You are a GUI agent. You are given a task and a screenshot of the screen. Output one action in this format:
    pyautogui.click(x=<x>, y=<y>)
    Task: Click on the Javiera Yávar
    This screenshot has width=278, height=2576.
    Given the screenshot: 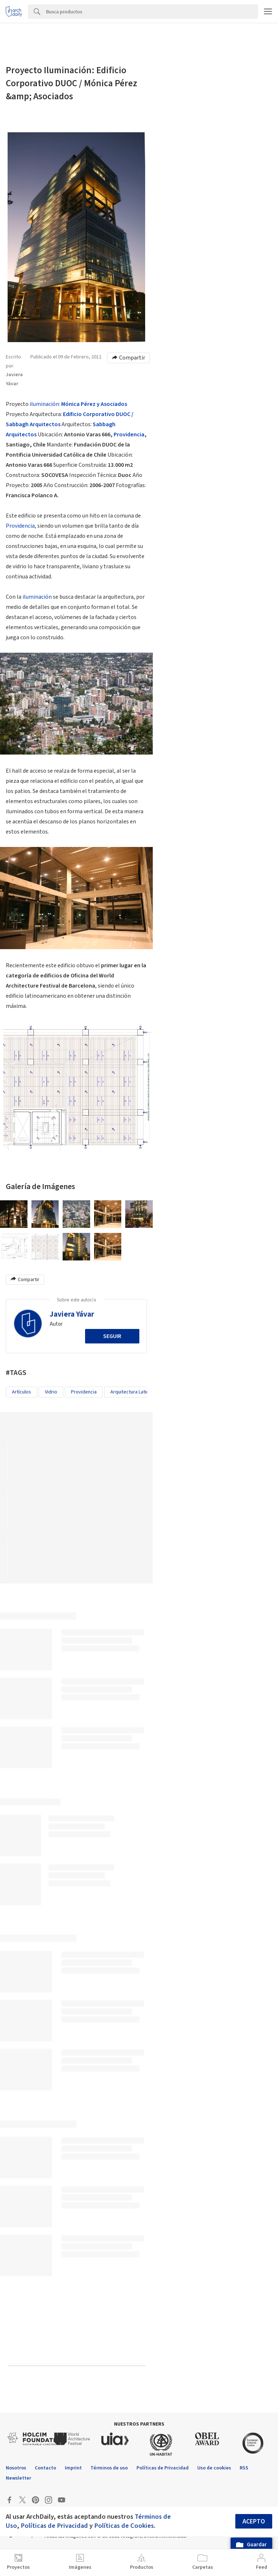 What is the action you would take?
    pyautogui.click(x=72, y=1314)
    